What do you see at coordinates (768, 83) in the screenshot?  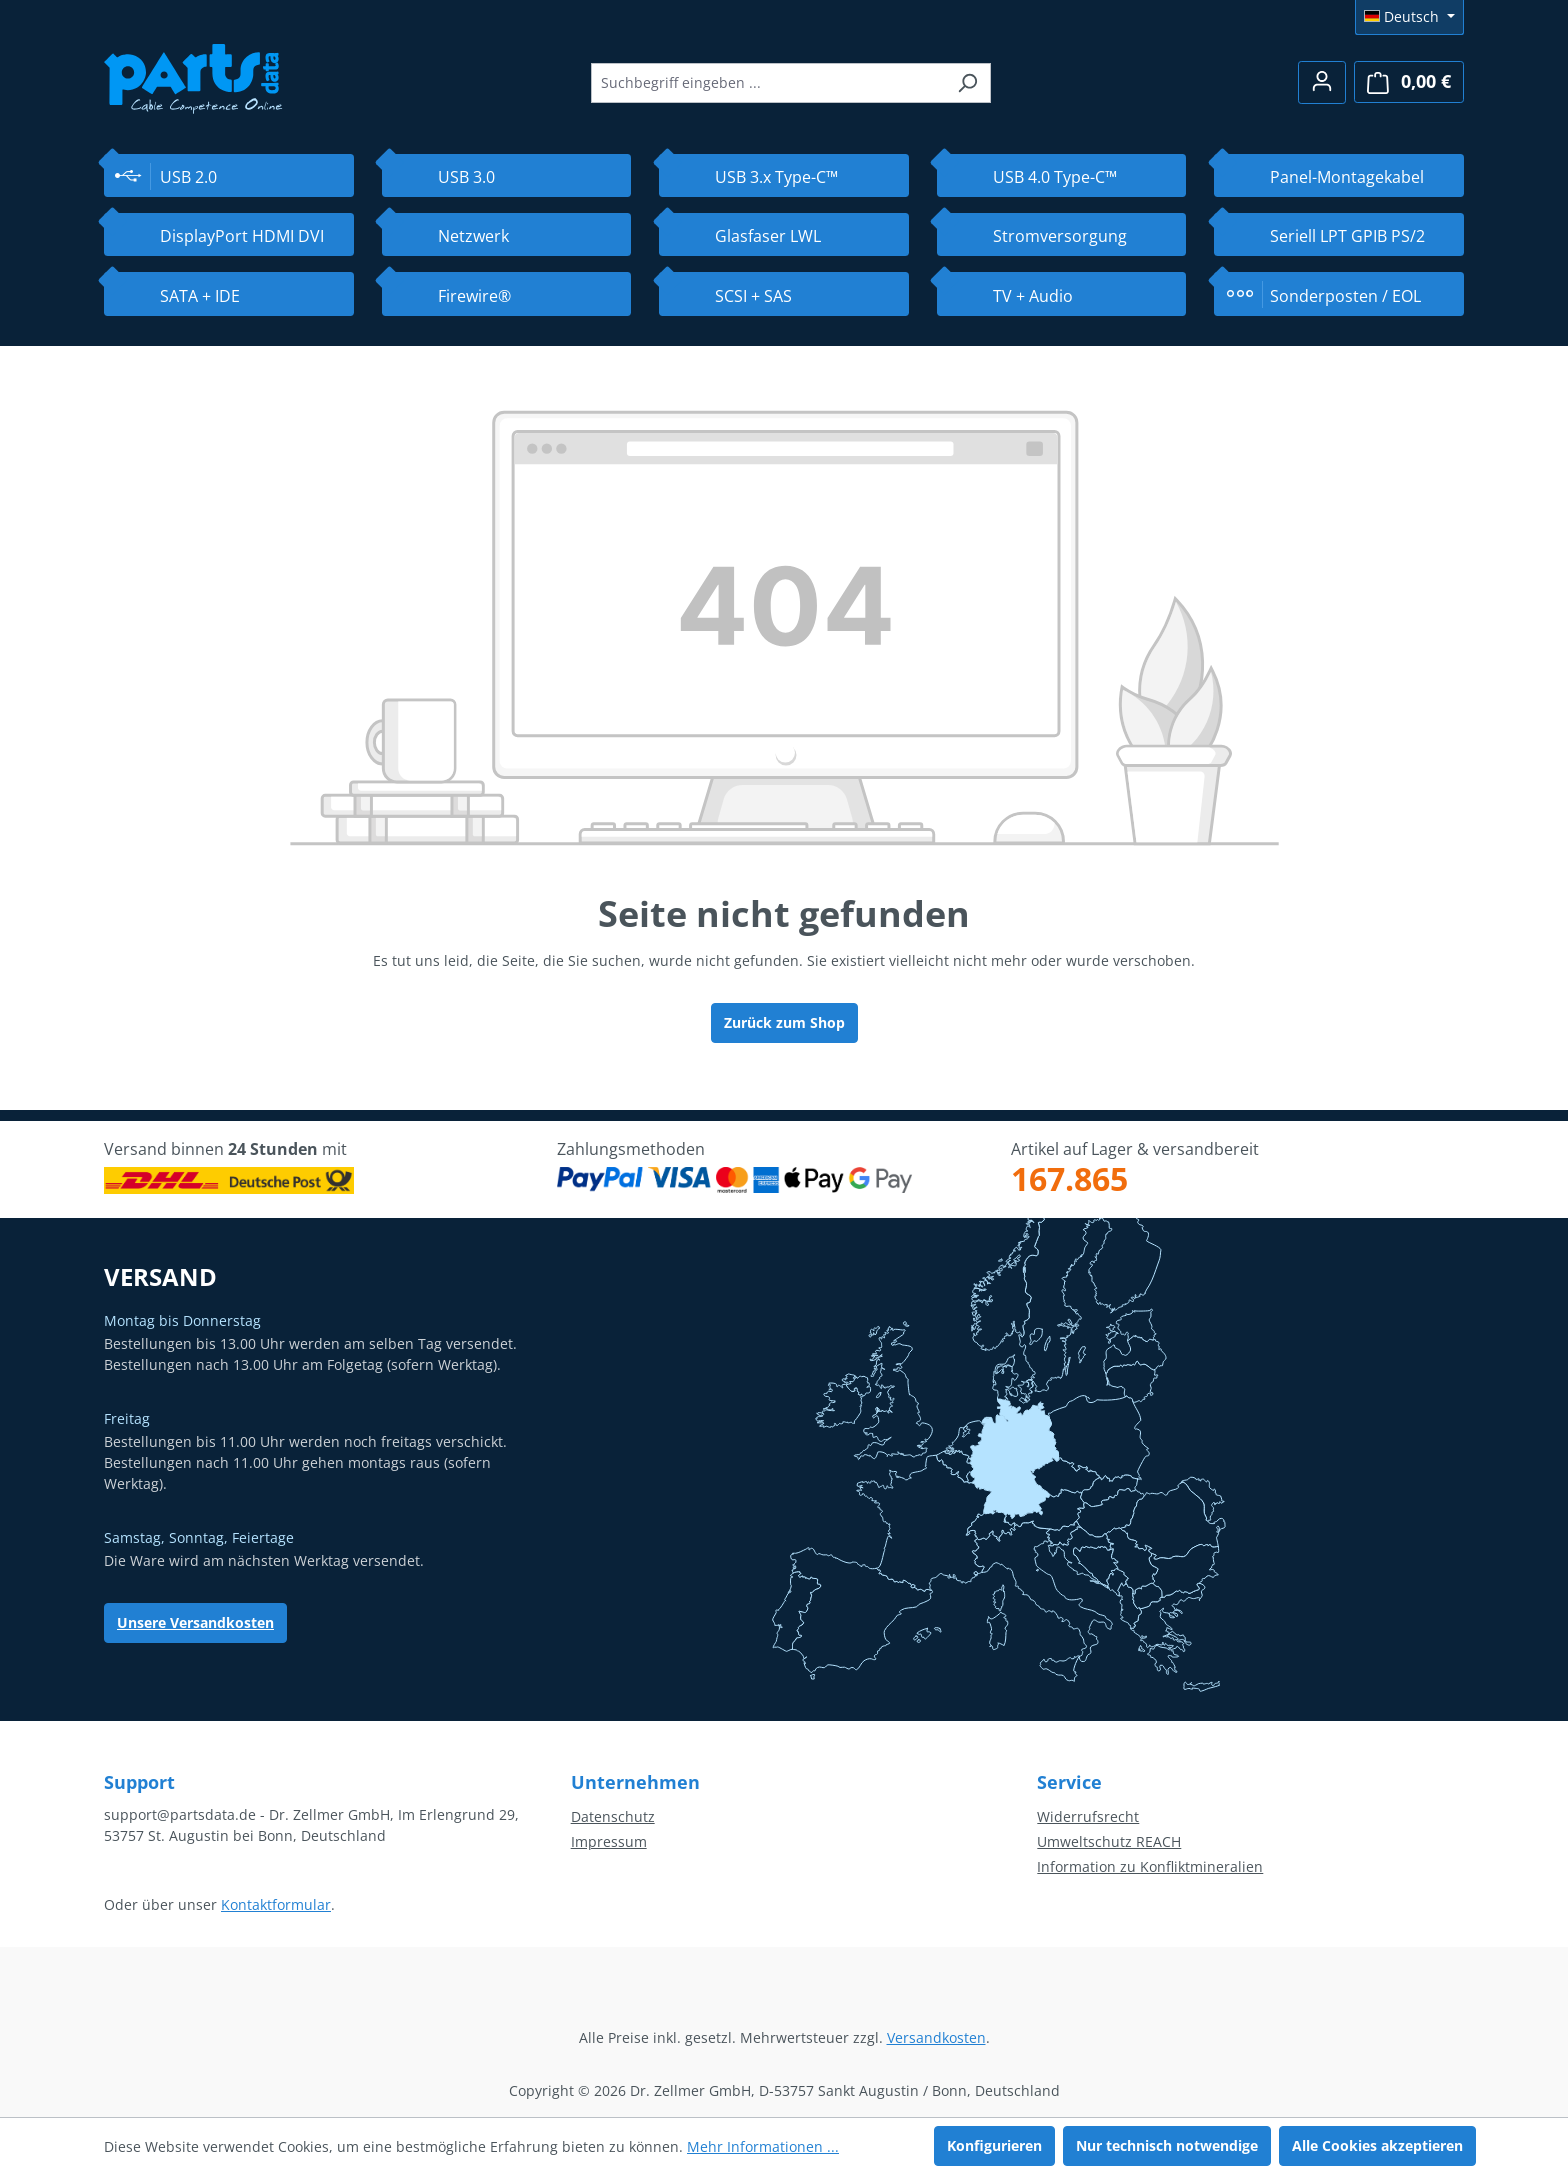 I see `[combobox]` at bounding box center [768, 83].